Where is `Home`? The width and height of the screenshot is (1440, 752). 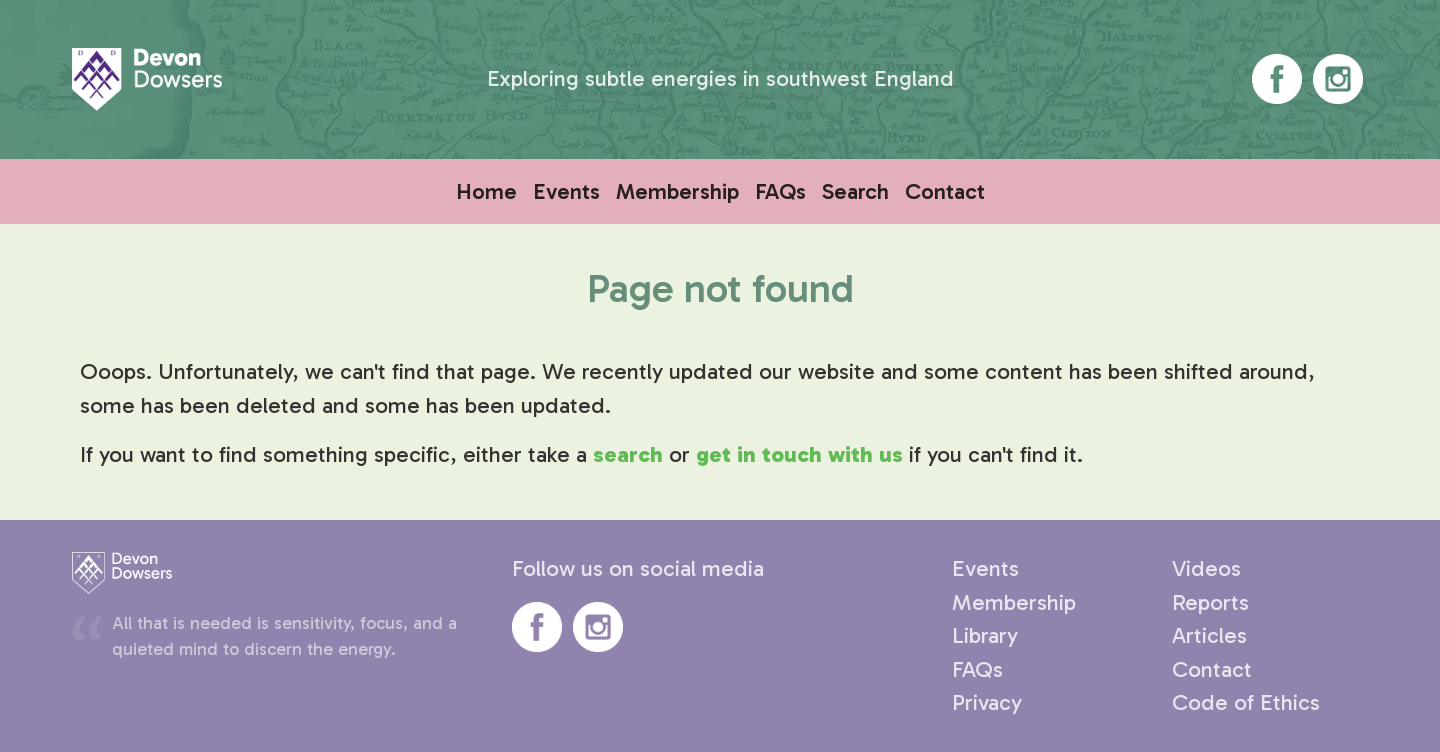 Home is located at coordinates (486, 191).